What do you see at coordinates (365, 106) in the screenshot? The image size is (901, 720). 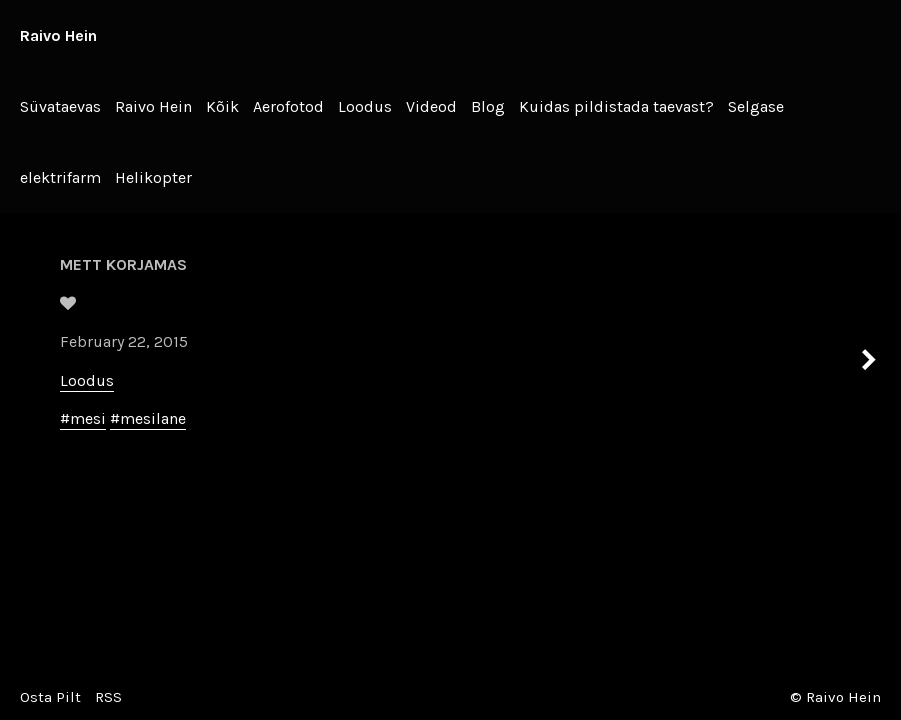 I see `Loodus` at bounding box center [365, 106].